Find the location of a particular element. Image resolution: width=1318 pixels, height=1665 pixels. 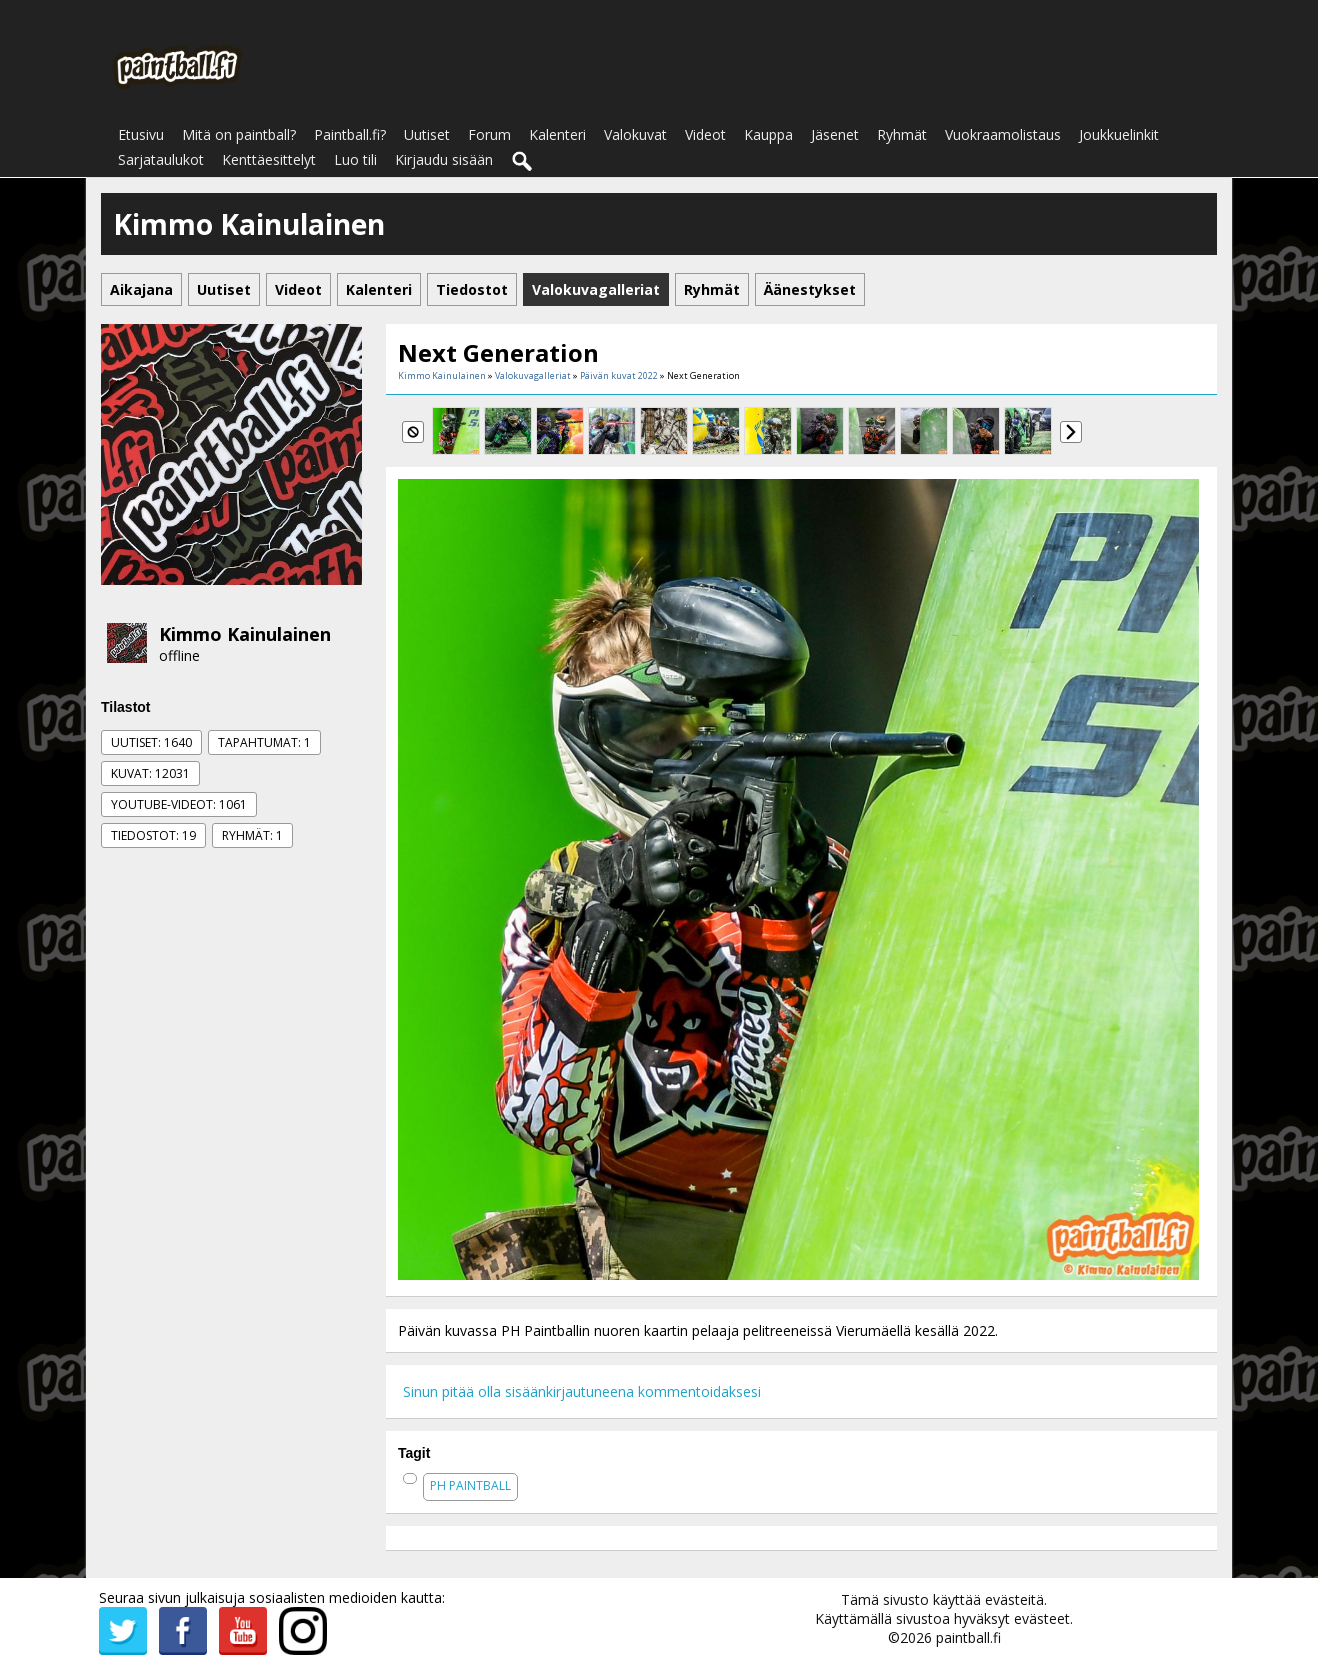

Jäsenet is located at coordinates (835, 134).